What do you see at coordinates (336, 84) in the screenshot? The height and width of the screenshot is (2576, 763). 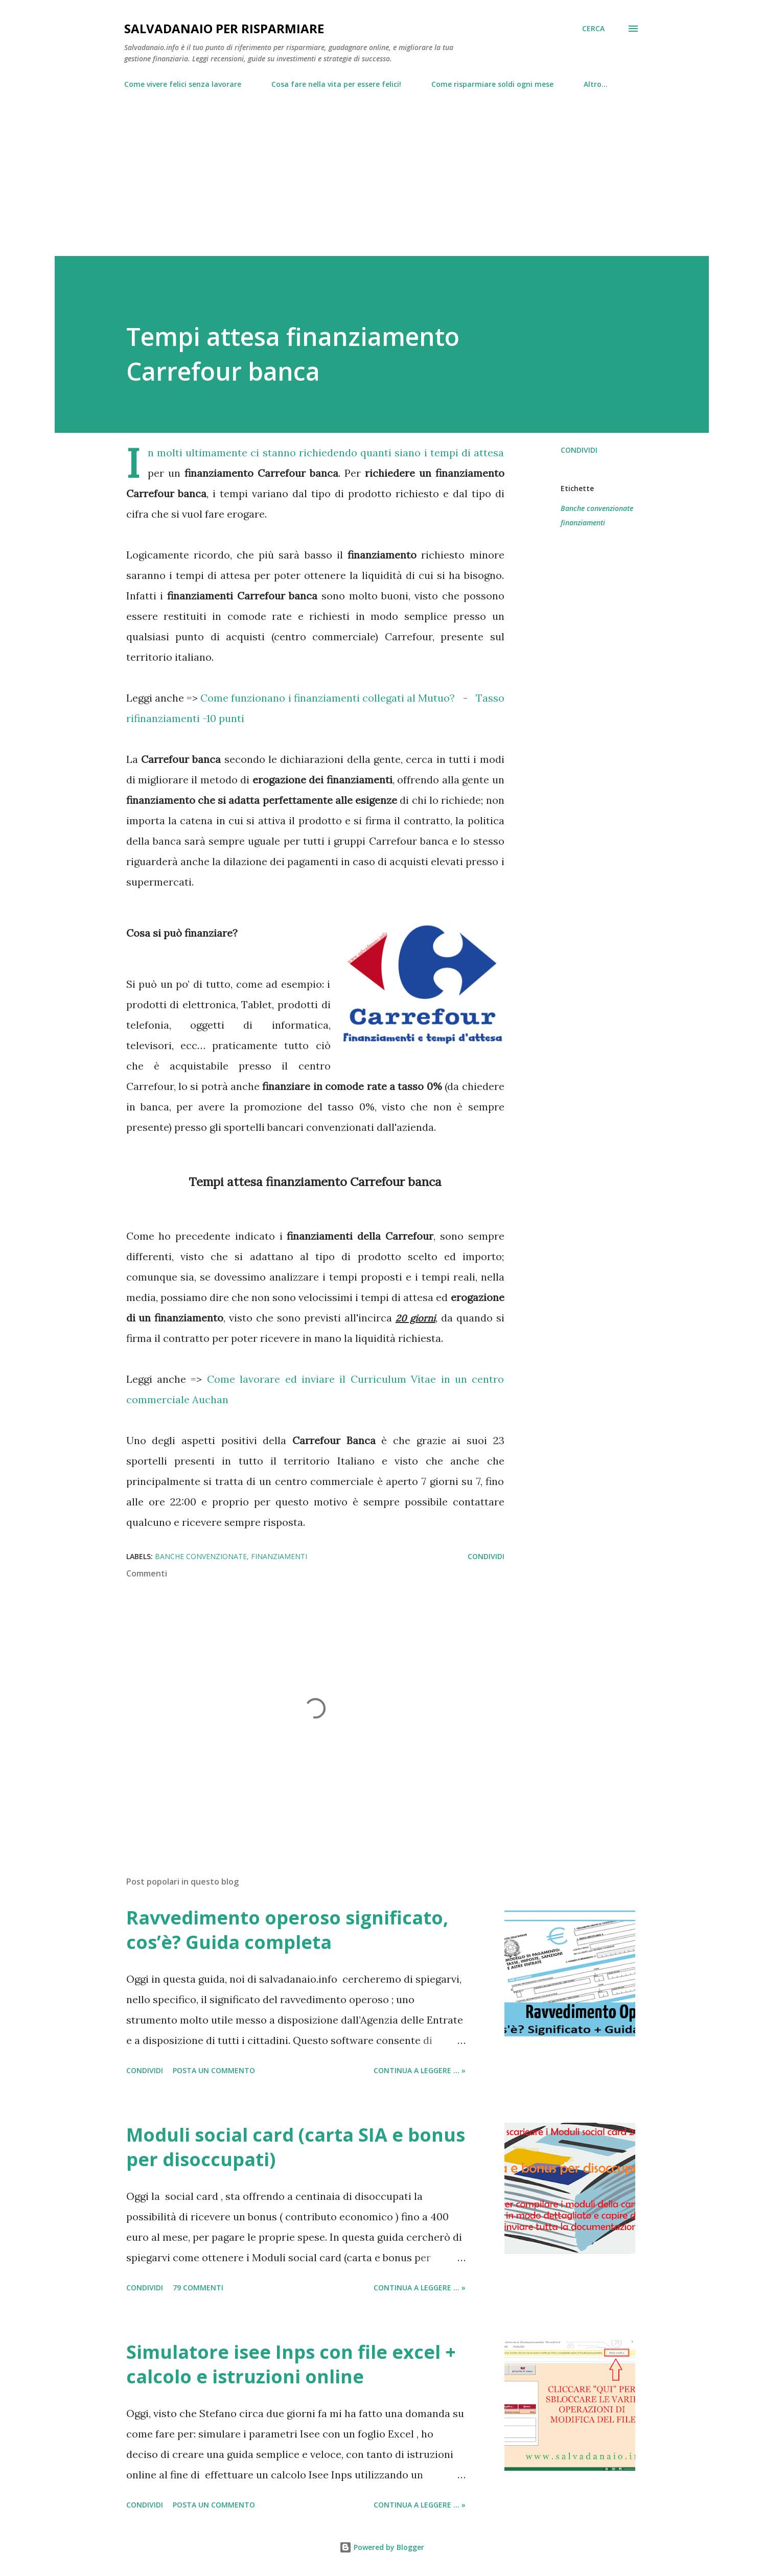 I see `Cosa fare nella vita per essere felici!` at bounding box center [336, 84].